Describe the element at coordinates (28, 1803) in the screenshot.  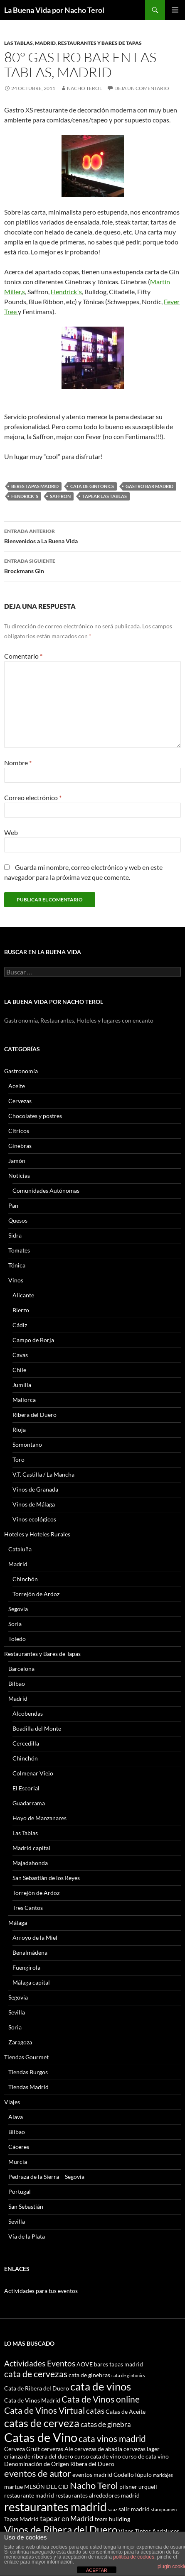
I see `Guadarrama` at that location.